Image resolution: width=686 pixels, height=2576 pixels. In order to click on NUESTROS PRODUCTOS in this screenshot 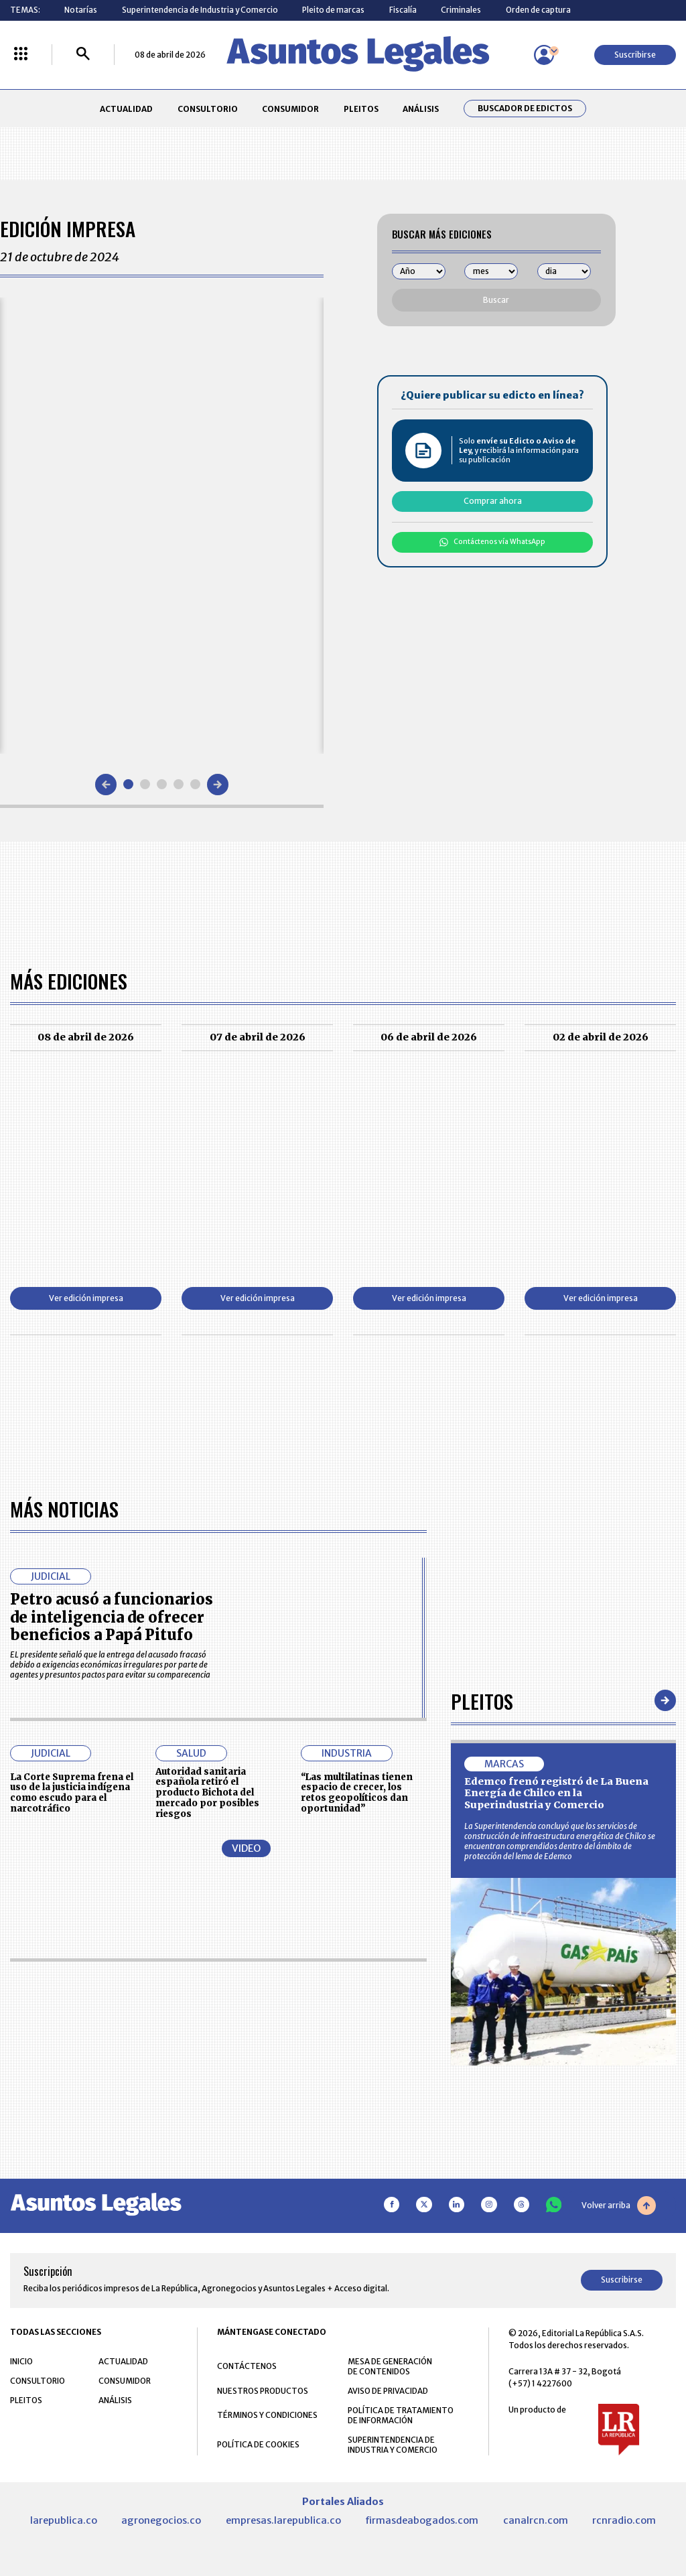, I will do `click(262, 2391)`.